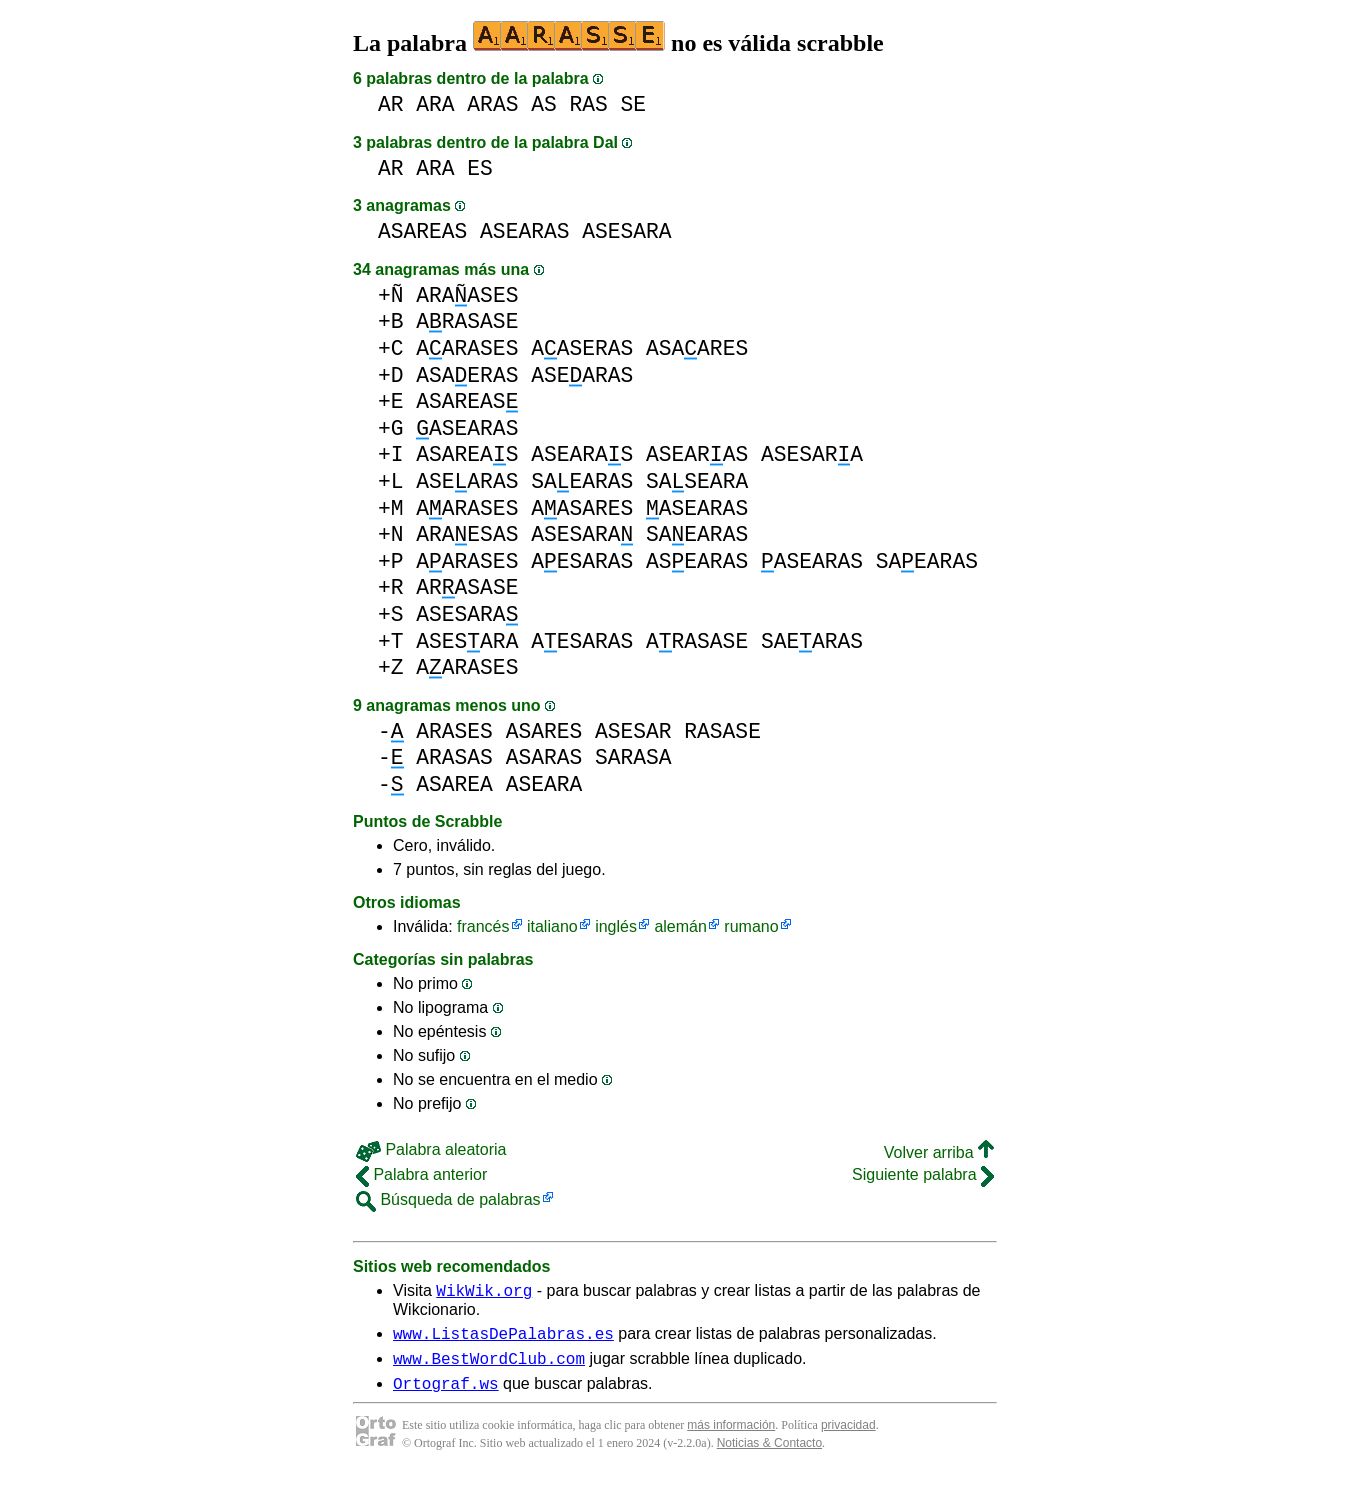 Image resolution: width=1350 pixels, height=1487 pixels. Describe the element at coordinates (848, 1437) in the screenshot. I see `privacidad` at that location.